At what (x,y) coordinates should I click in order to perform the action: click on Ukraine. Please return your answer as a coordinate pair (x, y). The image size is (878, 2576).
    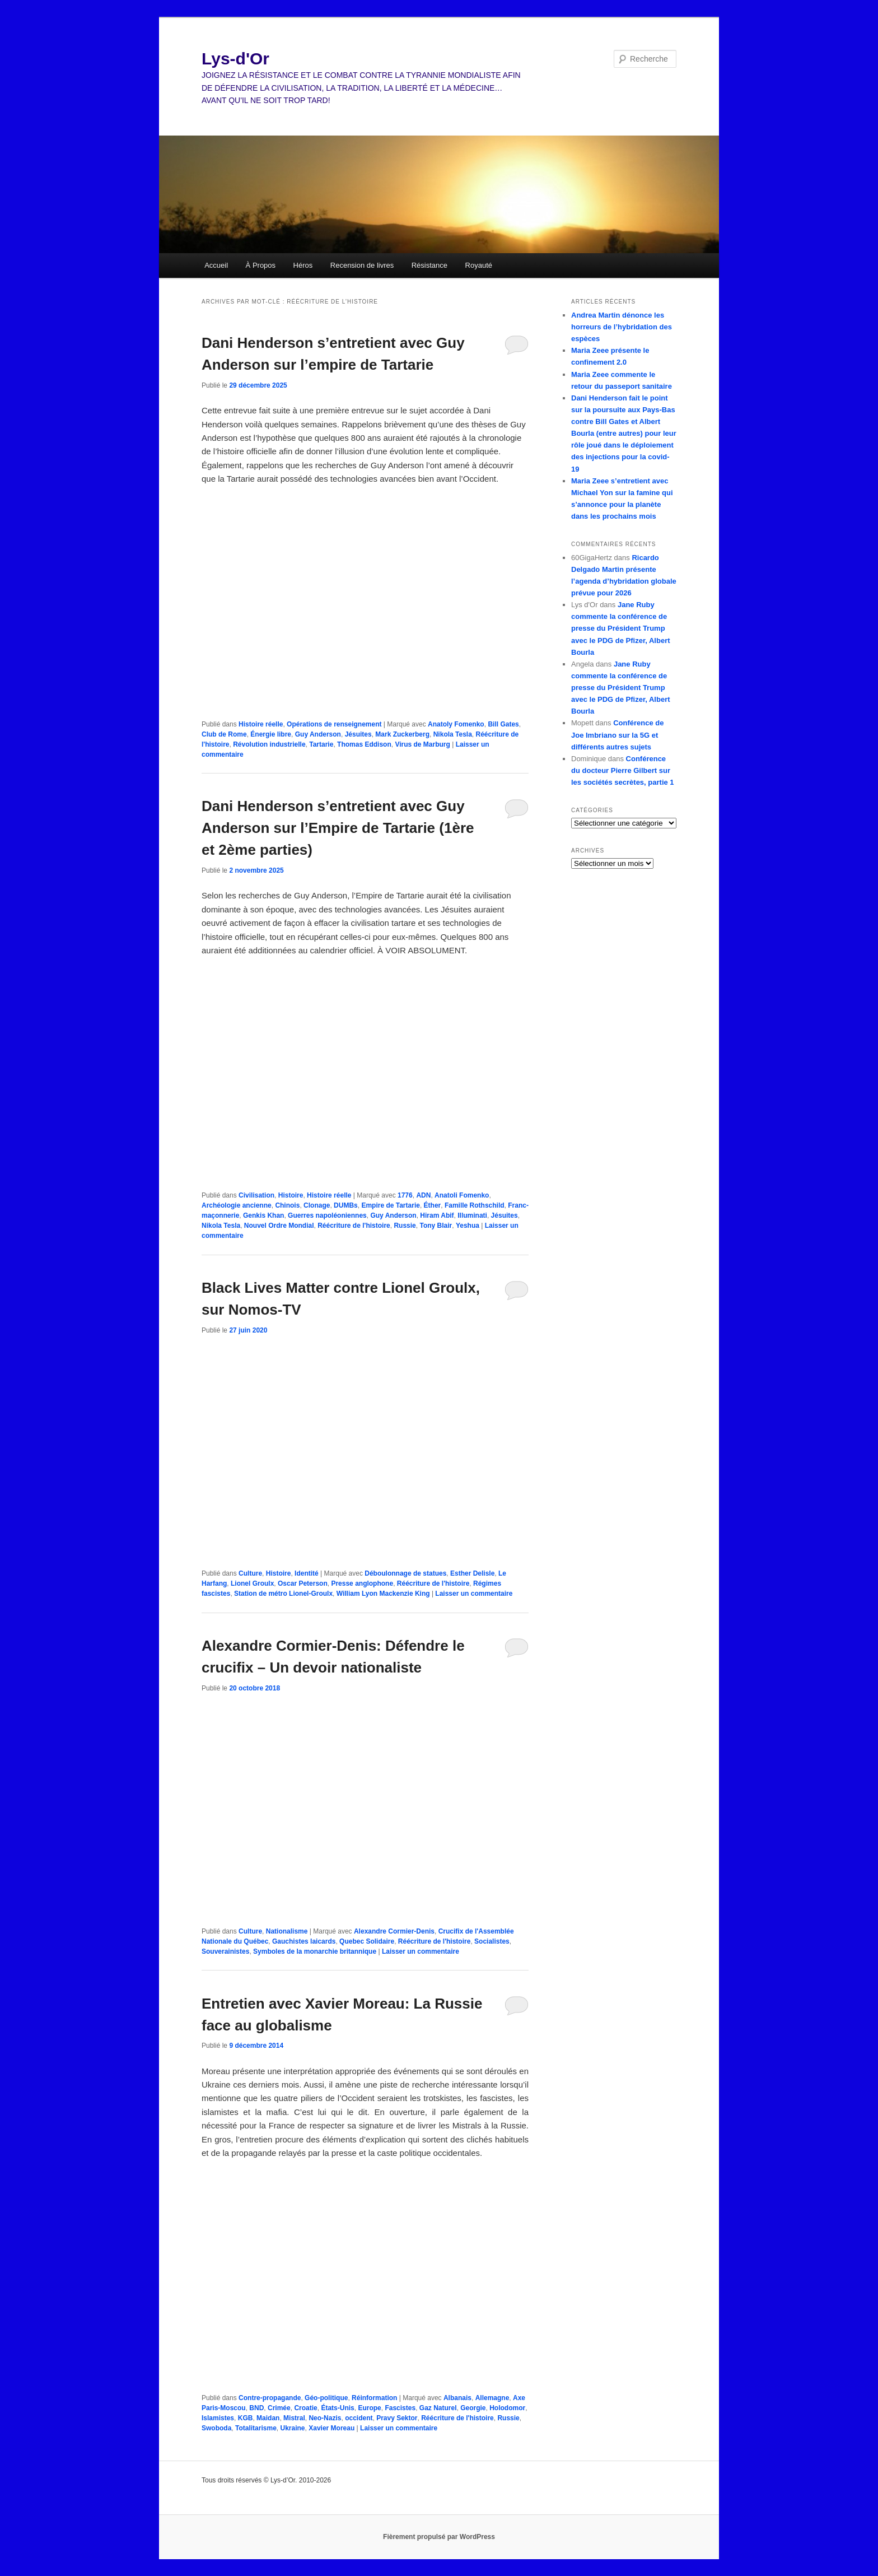
    Looking at the image, I should click on (293, 2428).